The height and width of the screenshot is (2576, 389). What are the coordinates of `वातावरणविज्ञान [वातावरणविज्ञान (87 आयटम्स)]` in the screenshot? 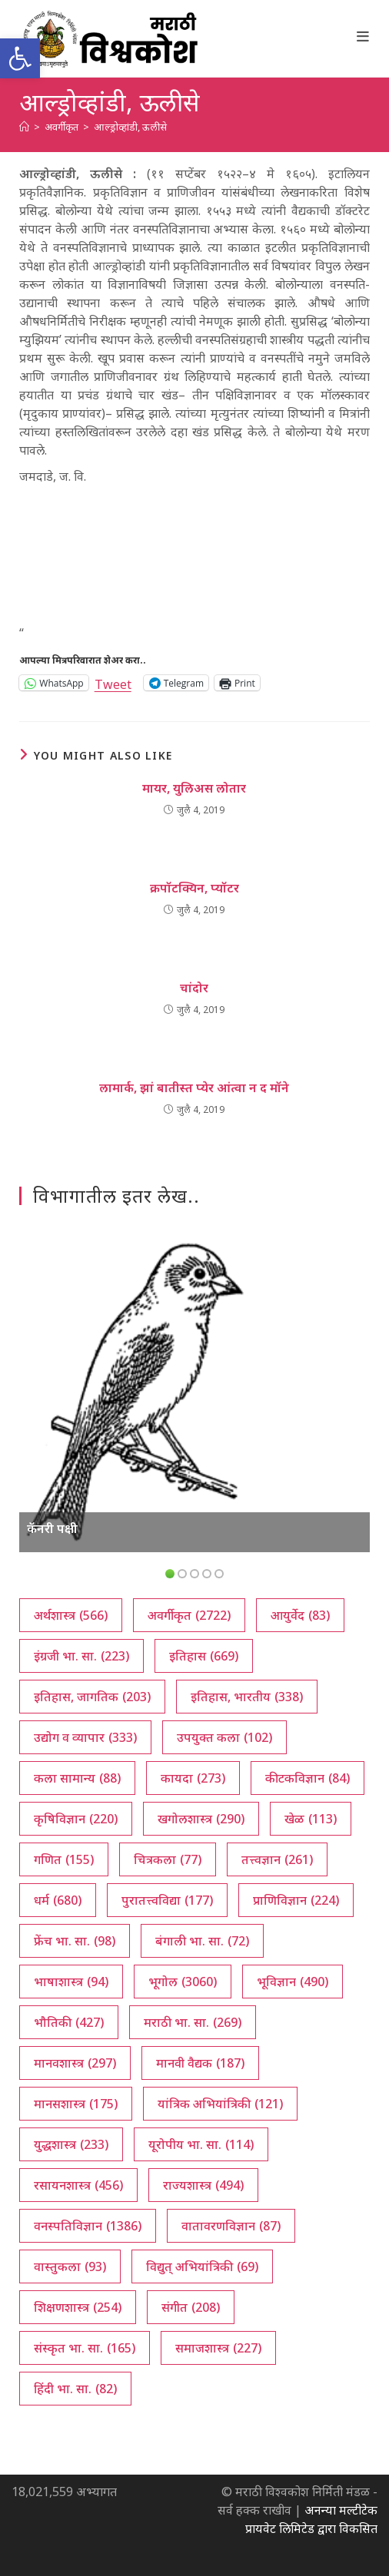 It's located at (231, 2226).